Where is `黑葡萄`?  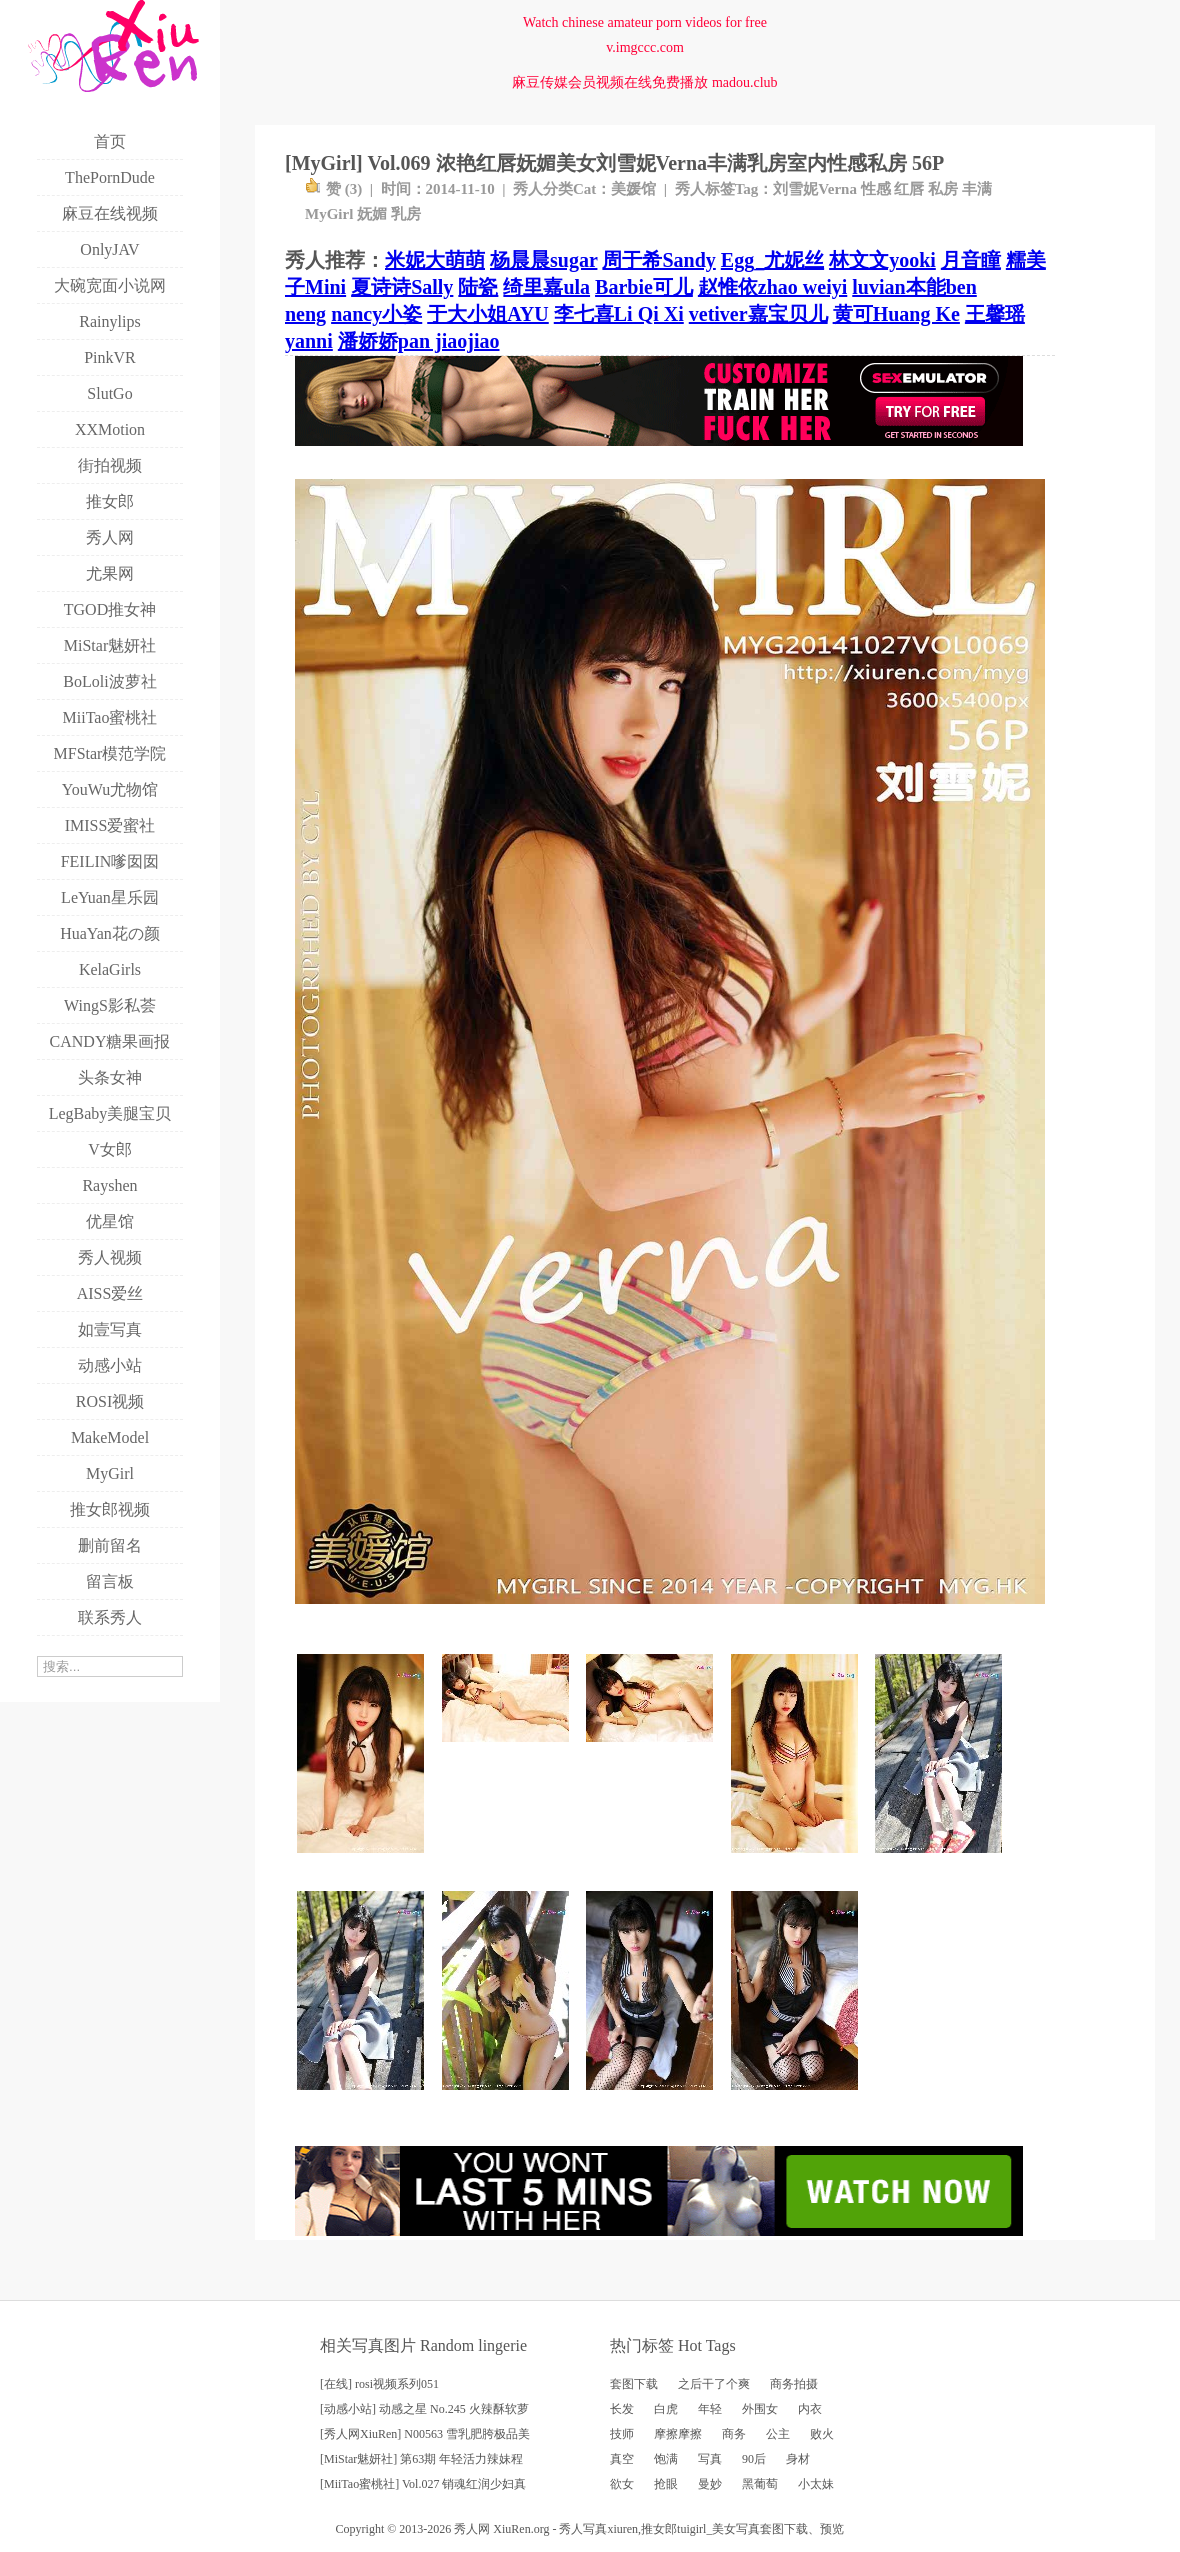 黑葡萄 is located at coordinates (760, 2484).